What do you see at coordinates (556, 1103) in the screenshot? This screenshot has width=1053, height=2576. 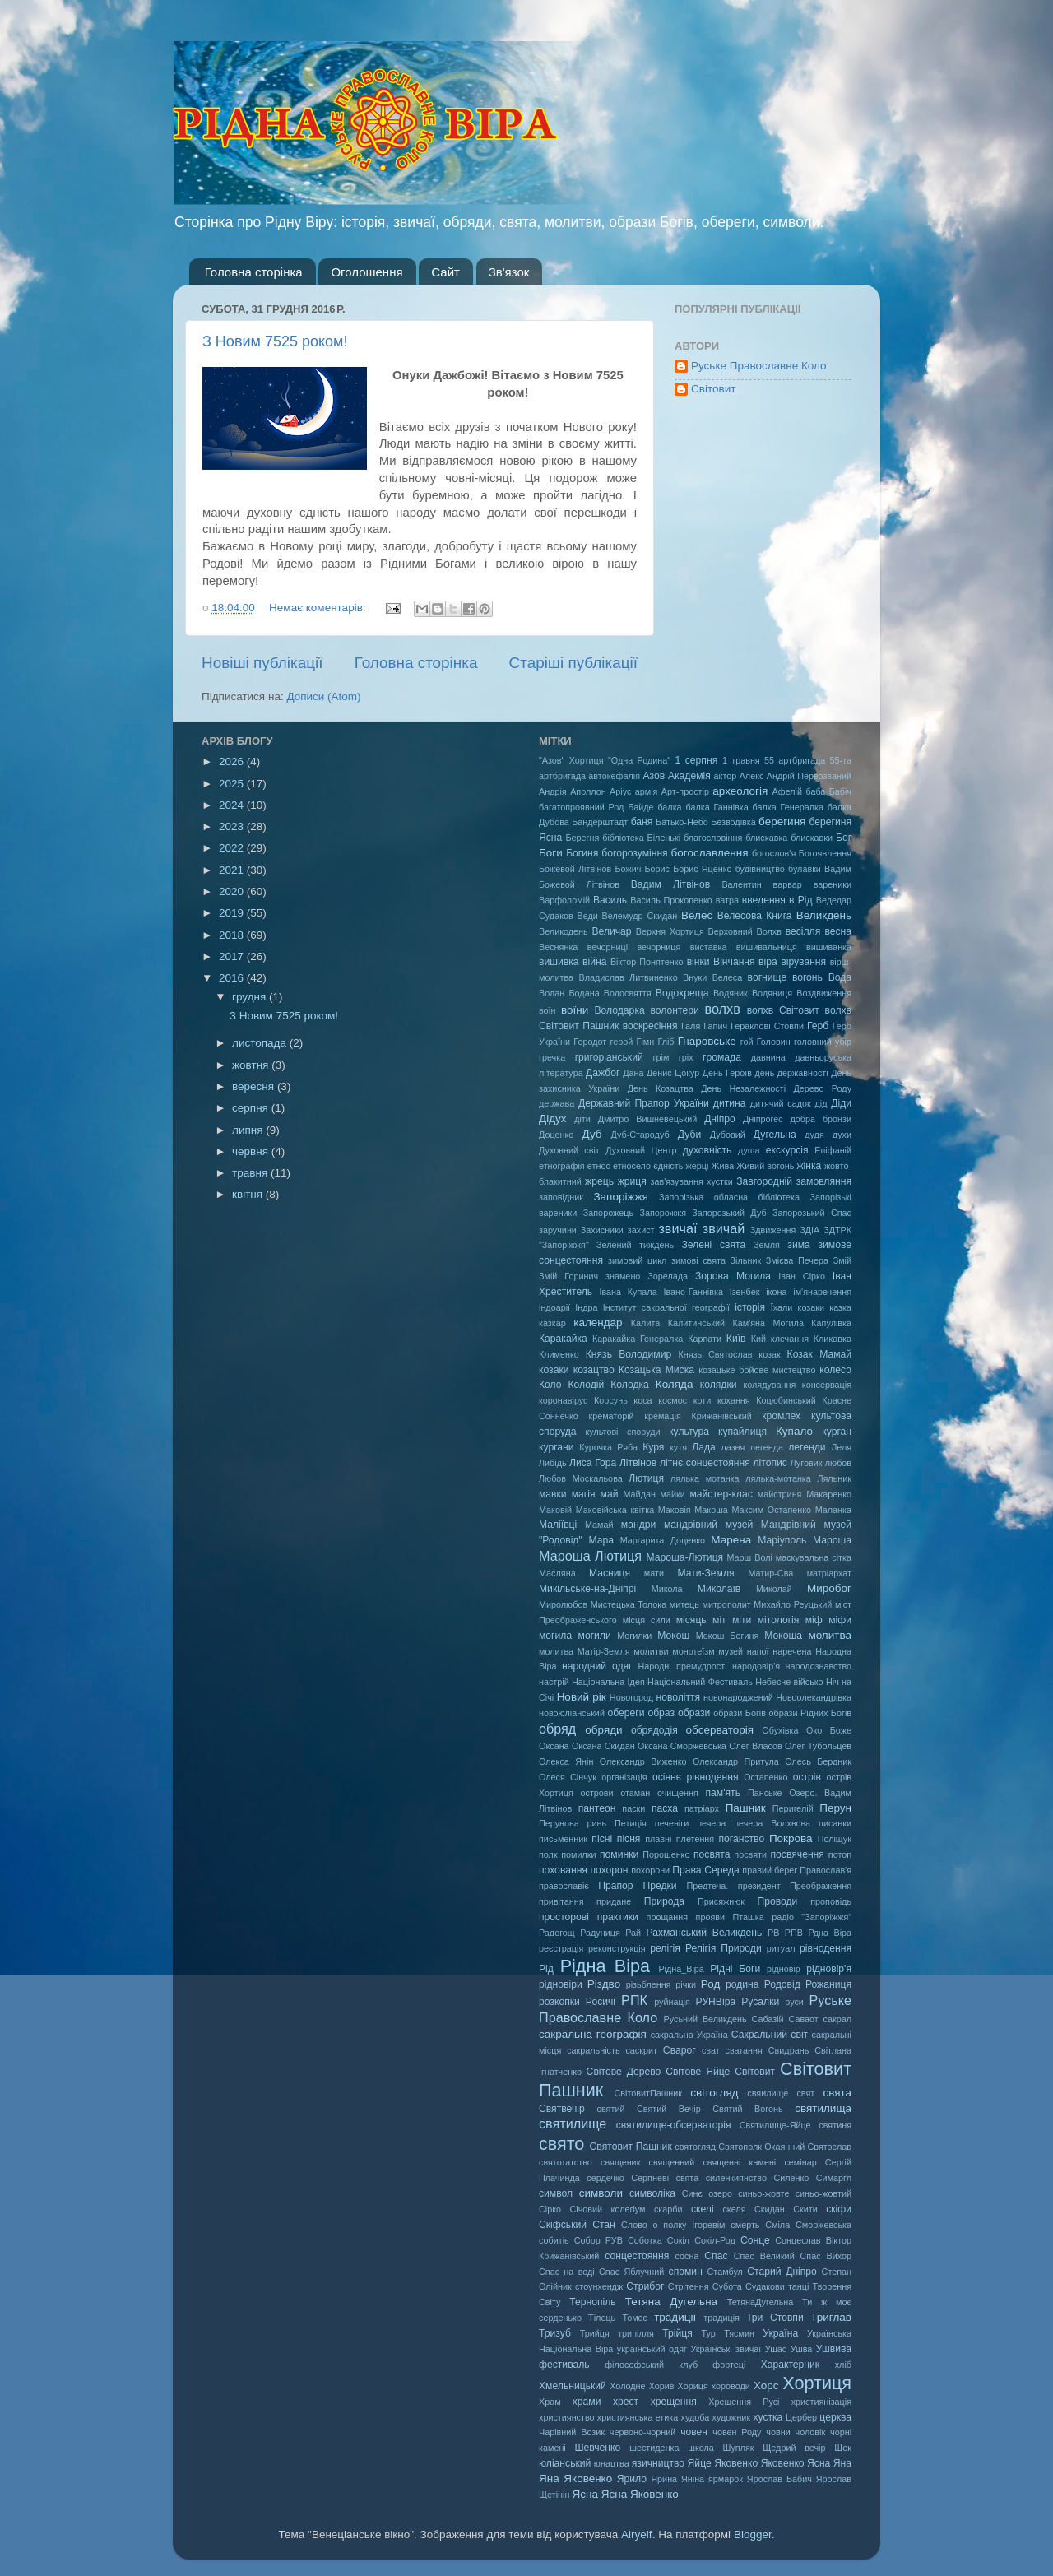 I see `держава` at bounding box center [556, 1103].